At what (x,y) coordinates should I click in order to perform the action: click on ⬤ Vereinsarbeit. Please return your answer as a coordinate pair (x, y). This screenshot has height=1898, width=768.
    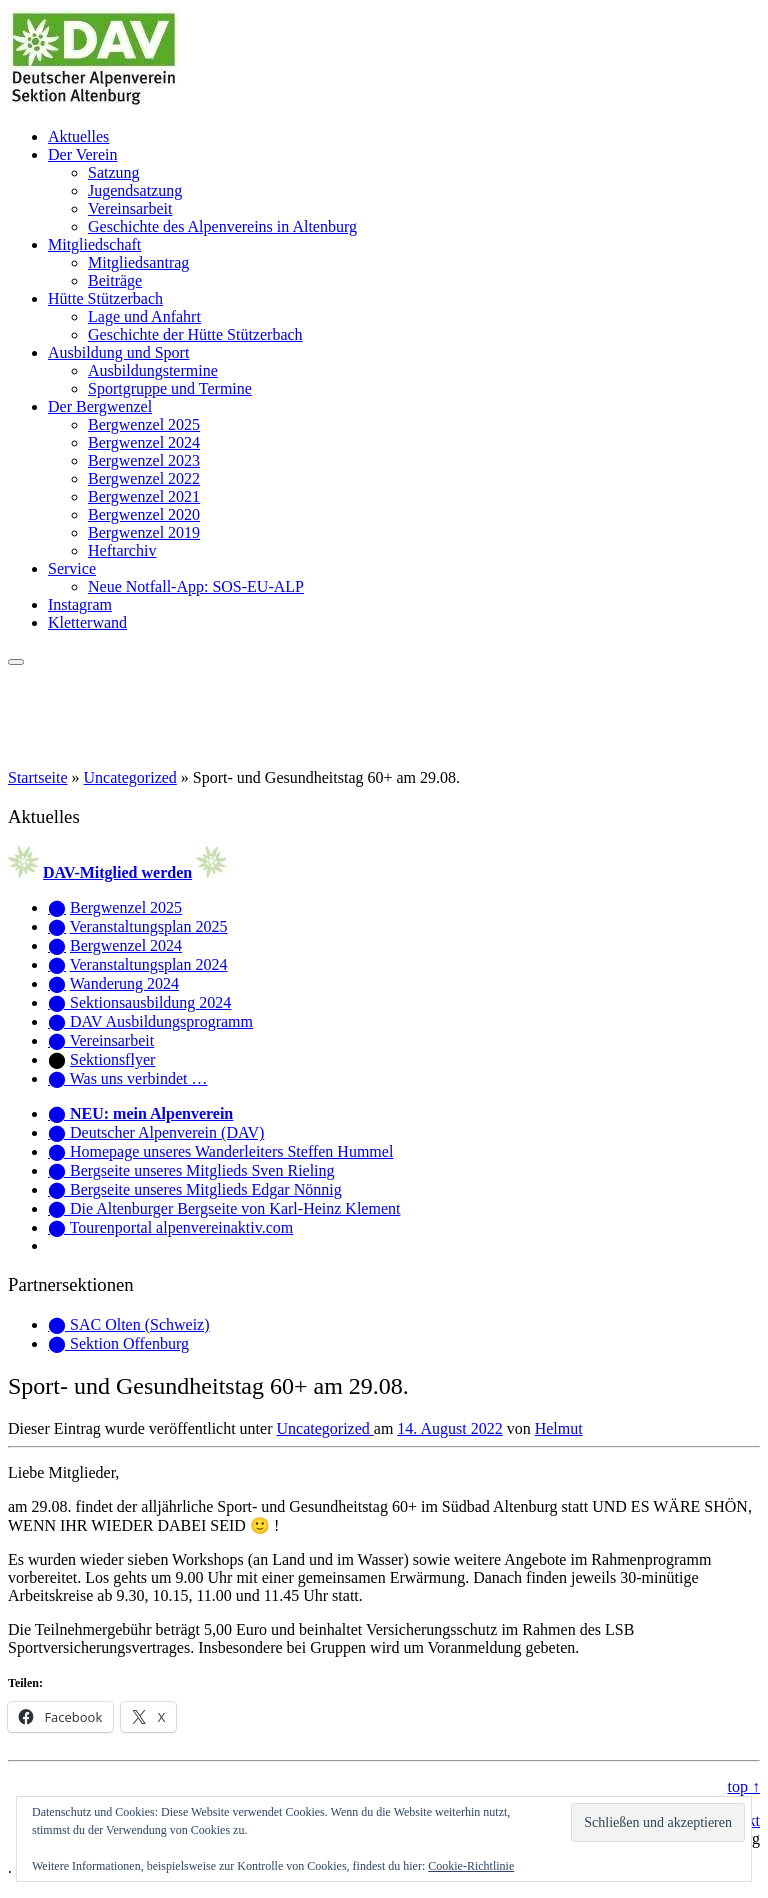
    Looking at the image, I should click on (101, 1040).